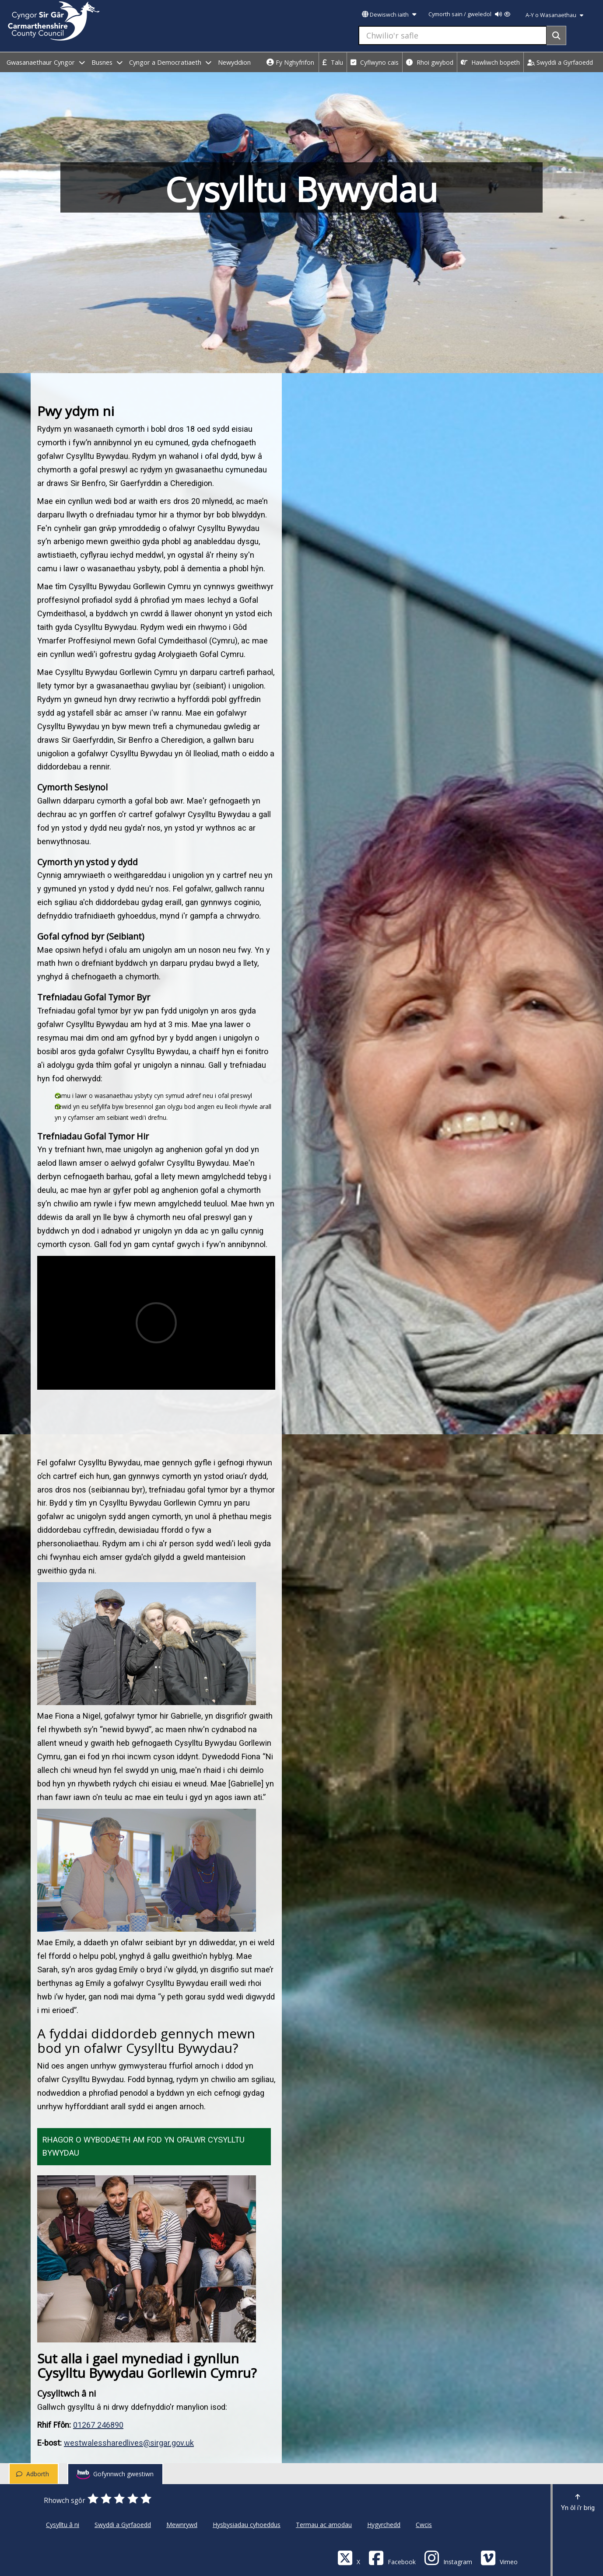  What do you see at coordinates (98, 2424) in the screenshot?
I see `01267 246890` at bounding box center [98, 2424].